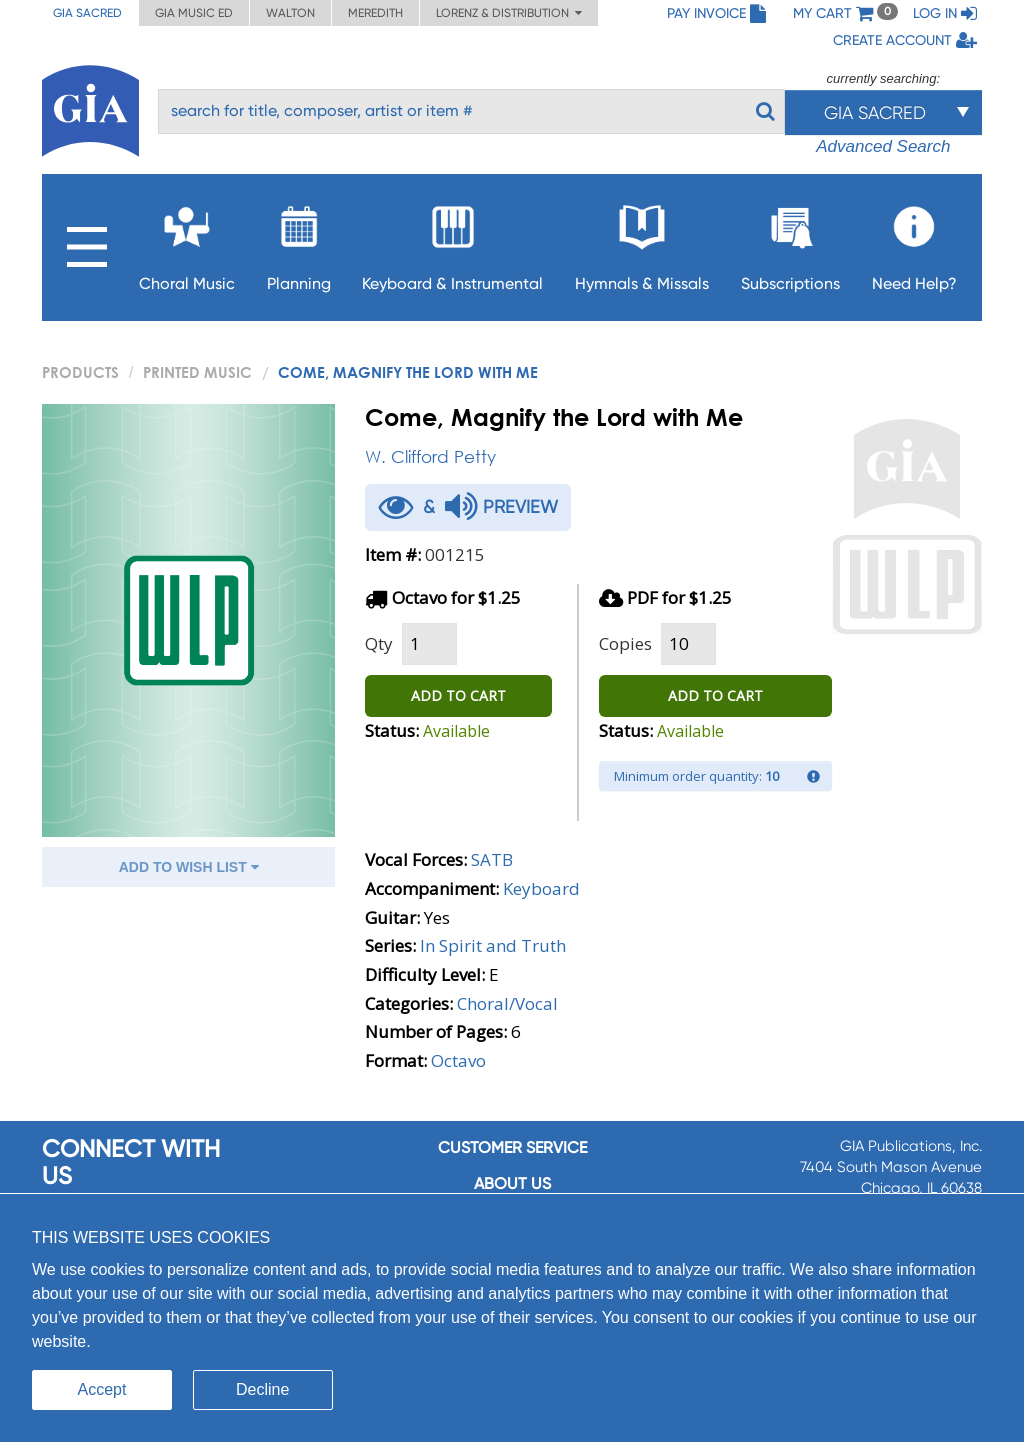 The image size is (1024, 1442). I want to click on Qty, so click(379, 643).